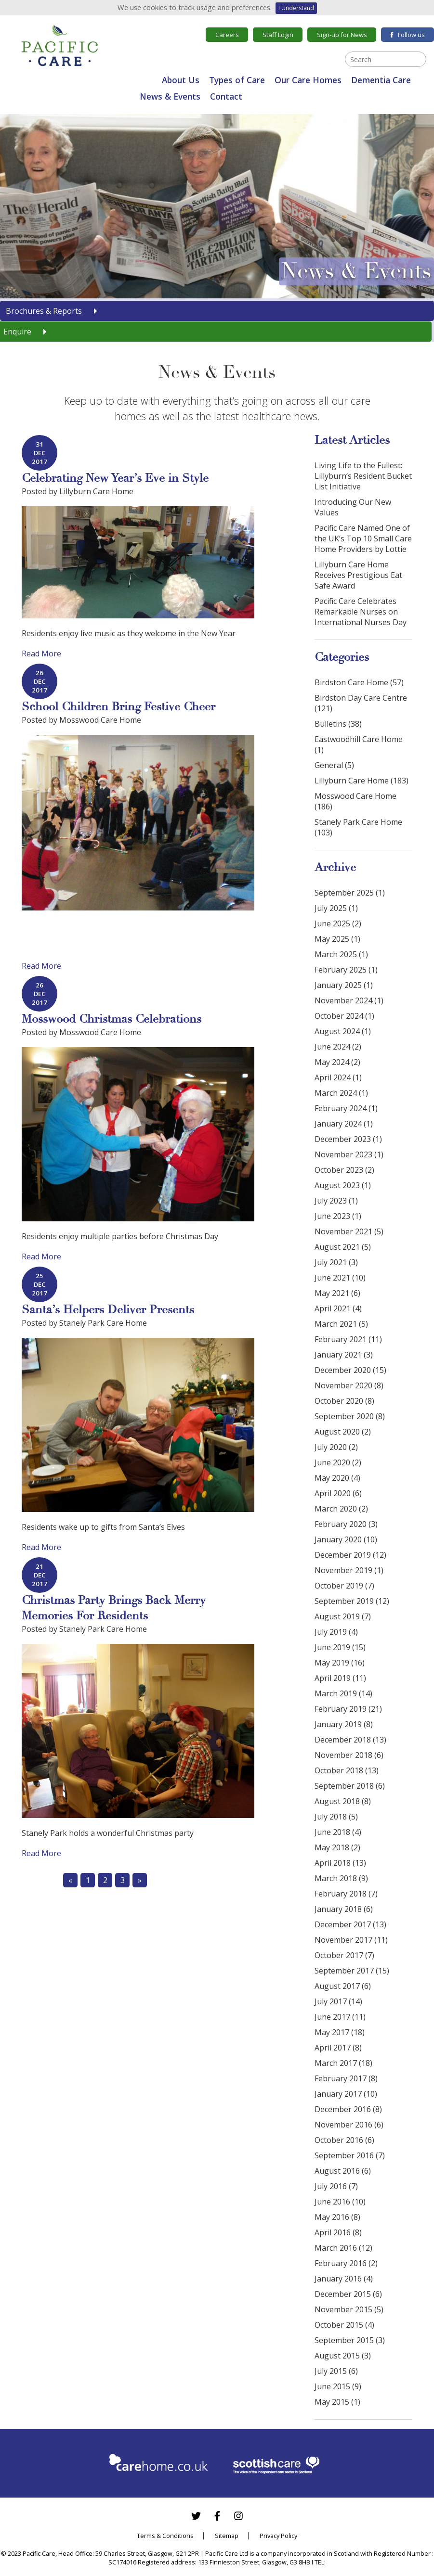  Describe the element at coordinates (350, 1786) in the screenshot. I see `September 2018 (6)` at that location.